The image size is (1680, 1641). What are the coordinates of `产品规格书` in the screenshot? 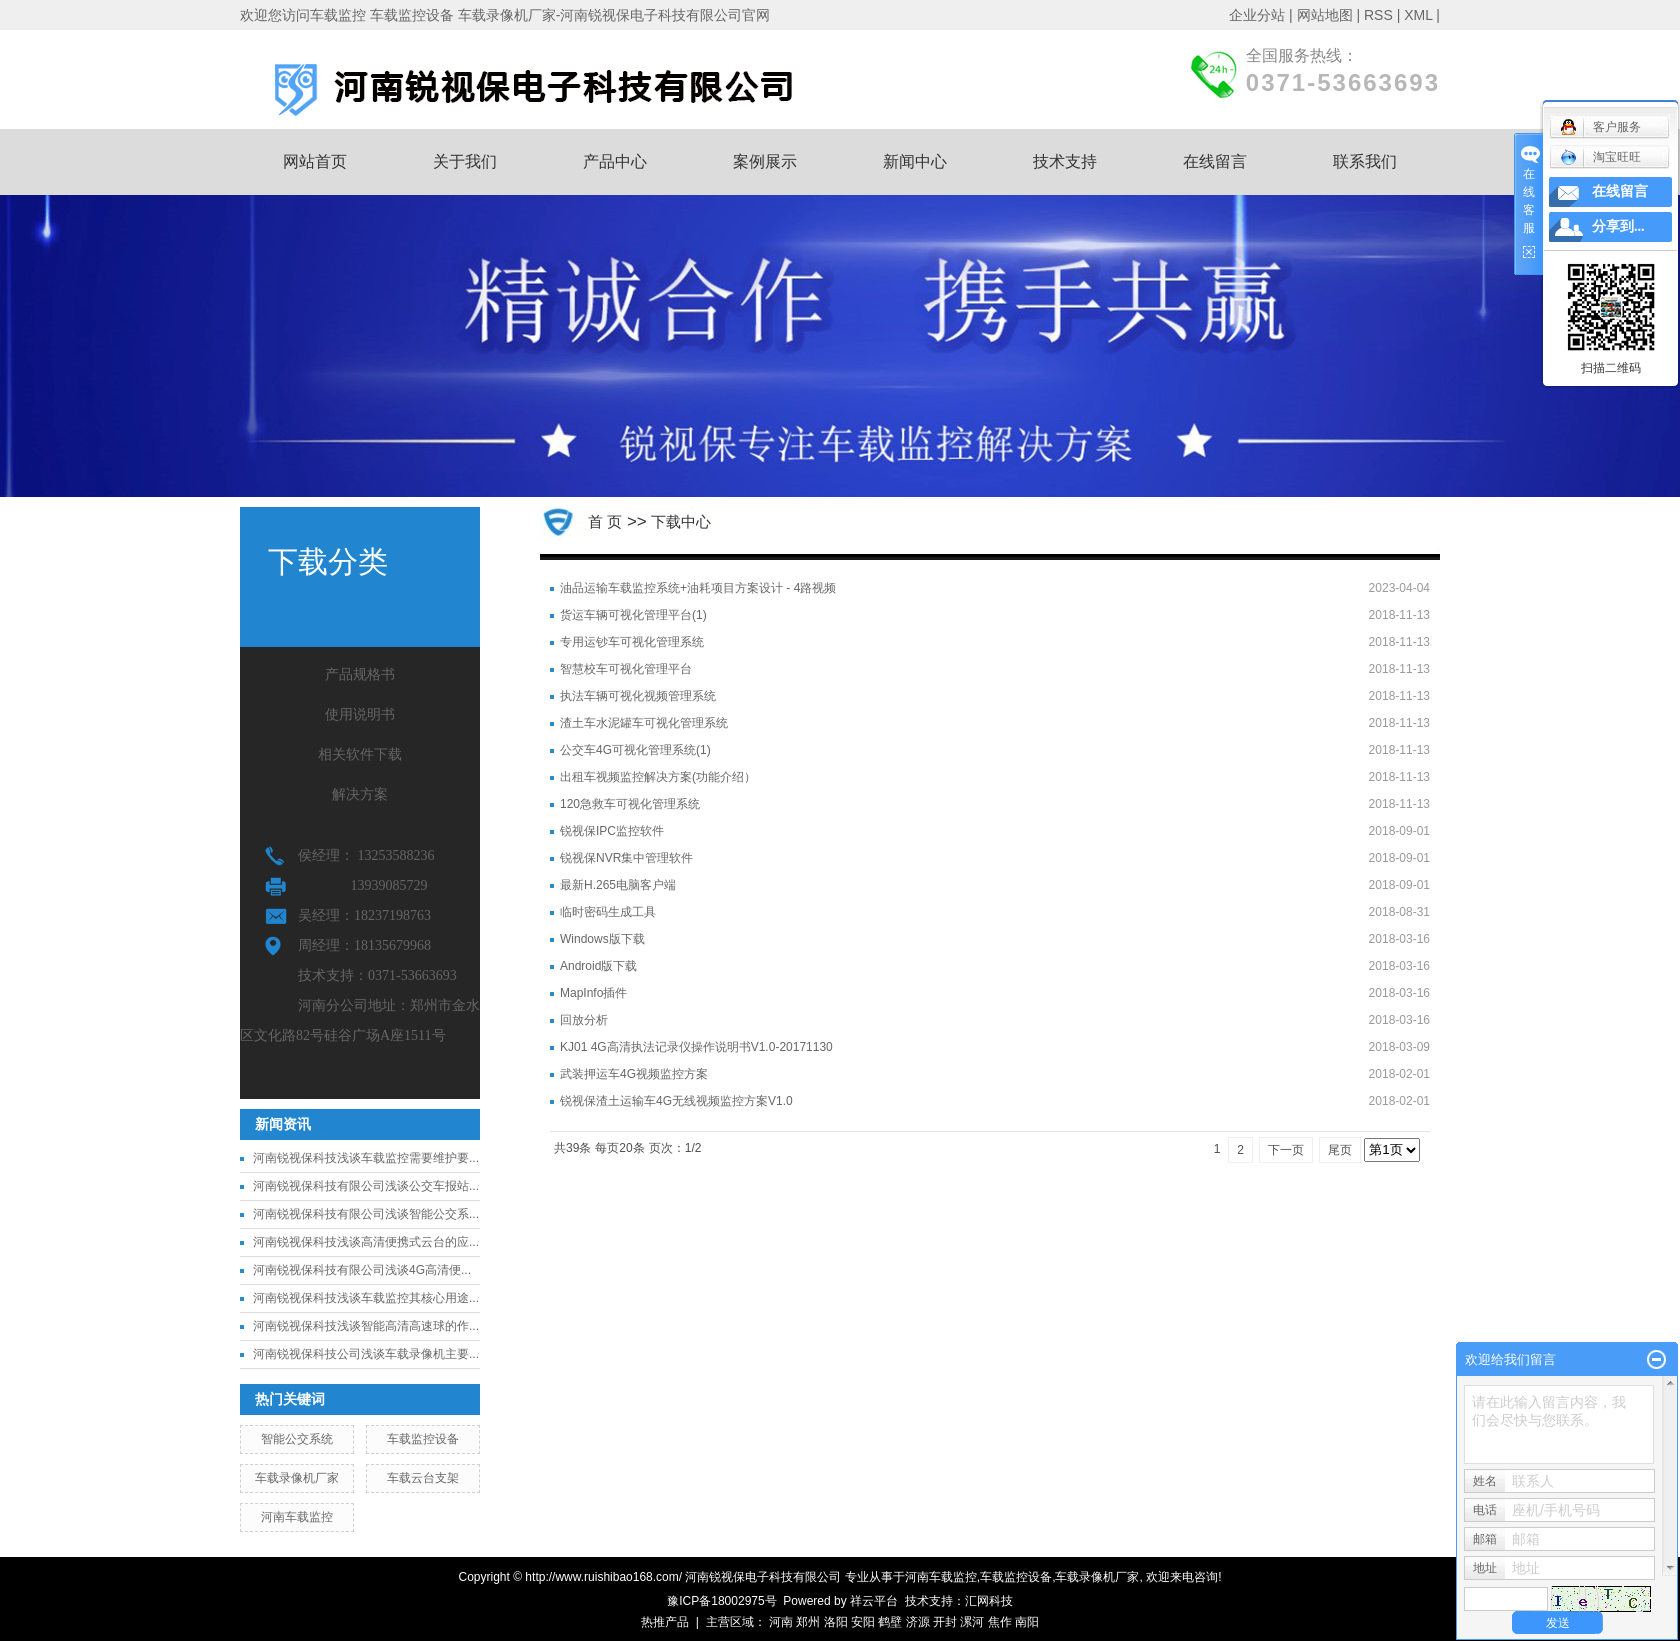 It's located at (360, 674).